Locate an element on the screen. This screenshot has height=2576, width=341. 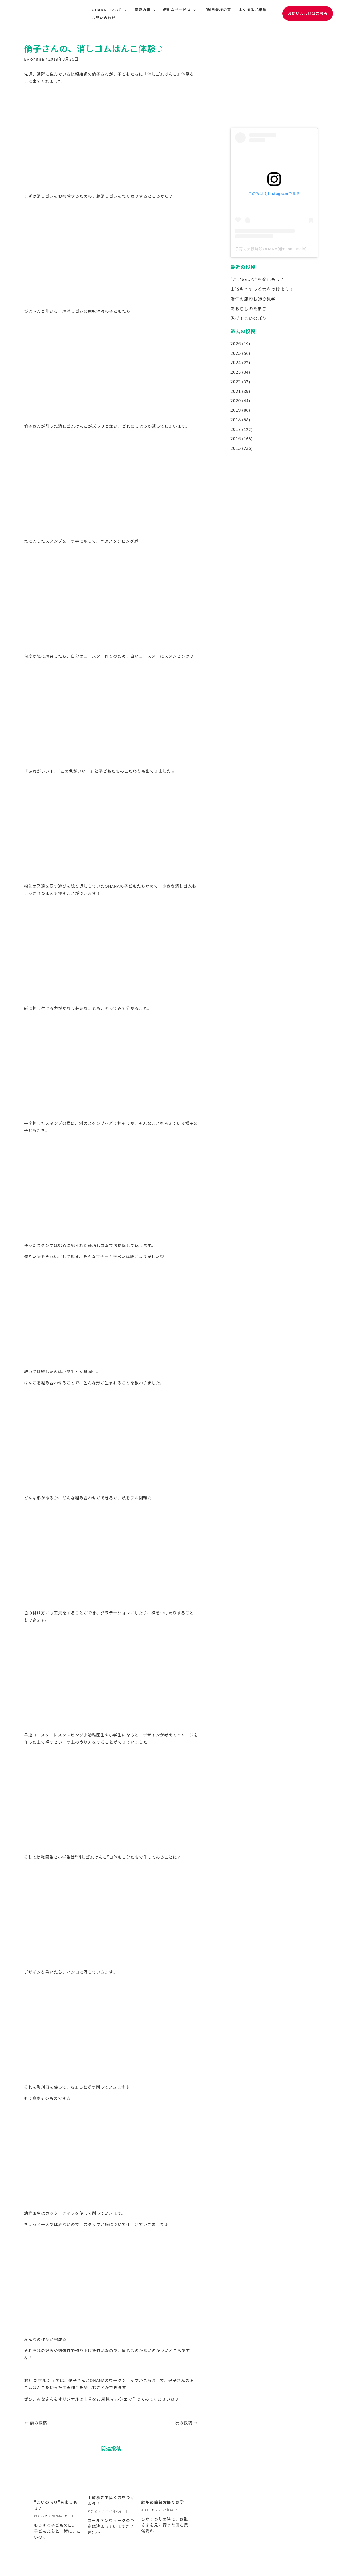
2016 is located at coordinates (235, 430).